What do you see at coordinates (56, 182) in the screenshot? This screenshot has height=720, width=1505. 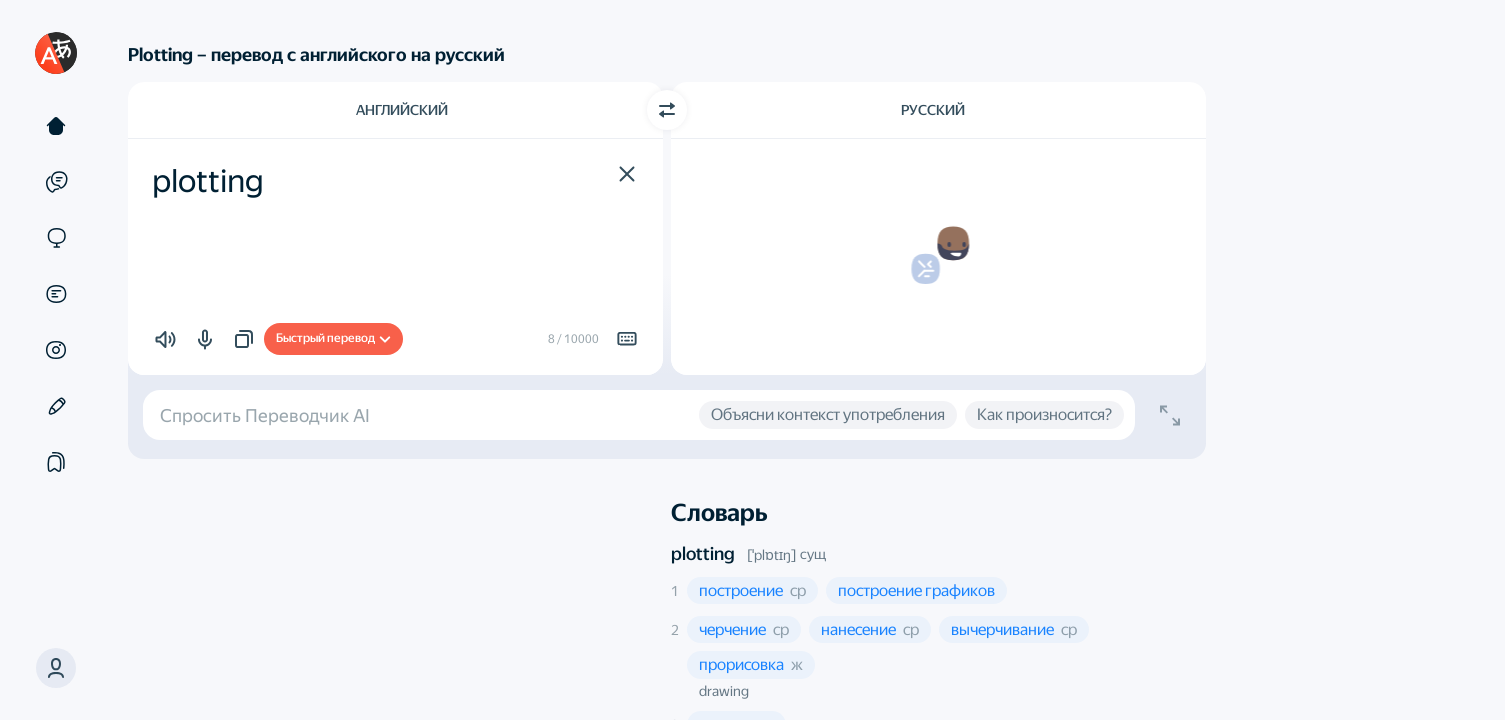 I see `[Примеры]` at bounding box center [56, 182].